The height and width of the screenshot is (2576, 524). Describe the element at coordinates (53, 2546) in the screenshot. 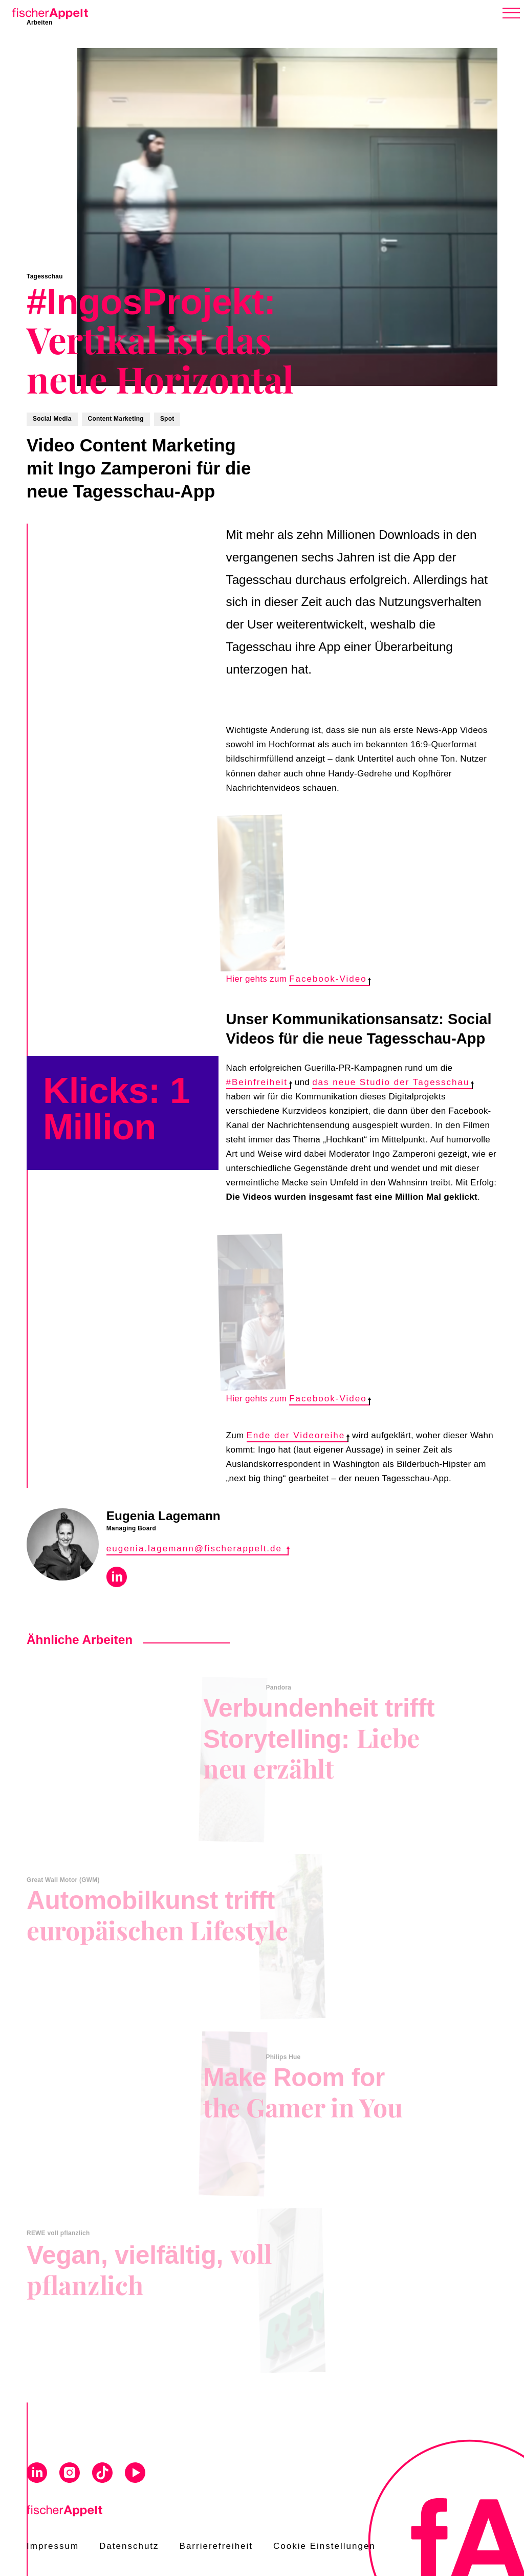

I see `Impressum` at that location.